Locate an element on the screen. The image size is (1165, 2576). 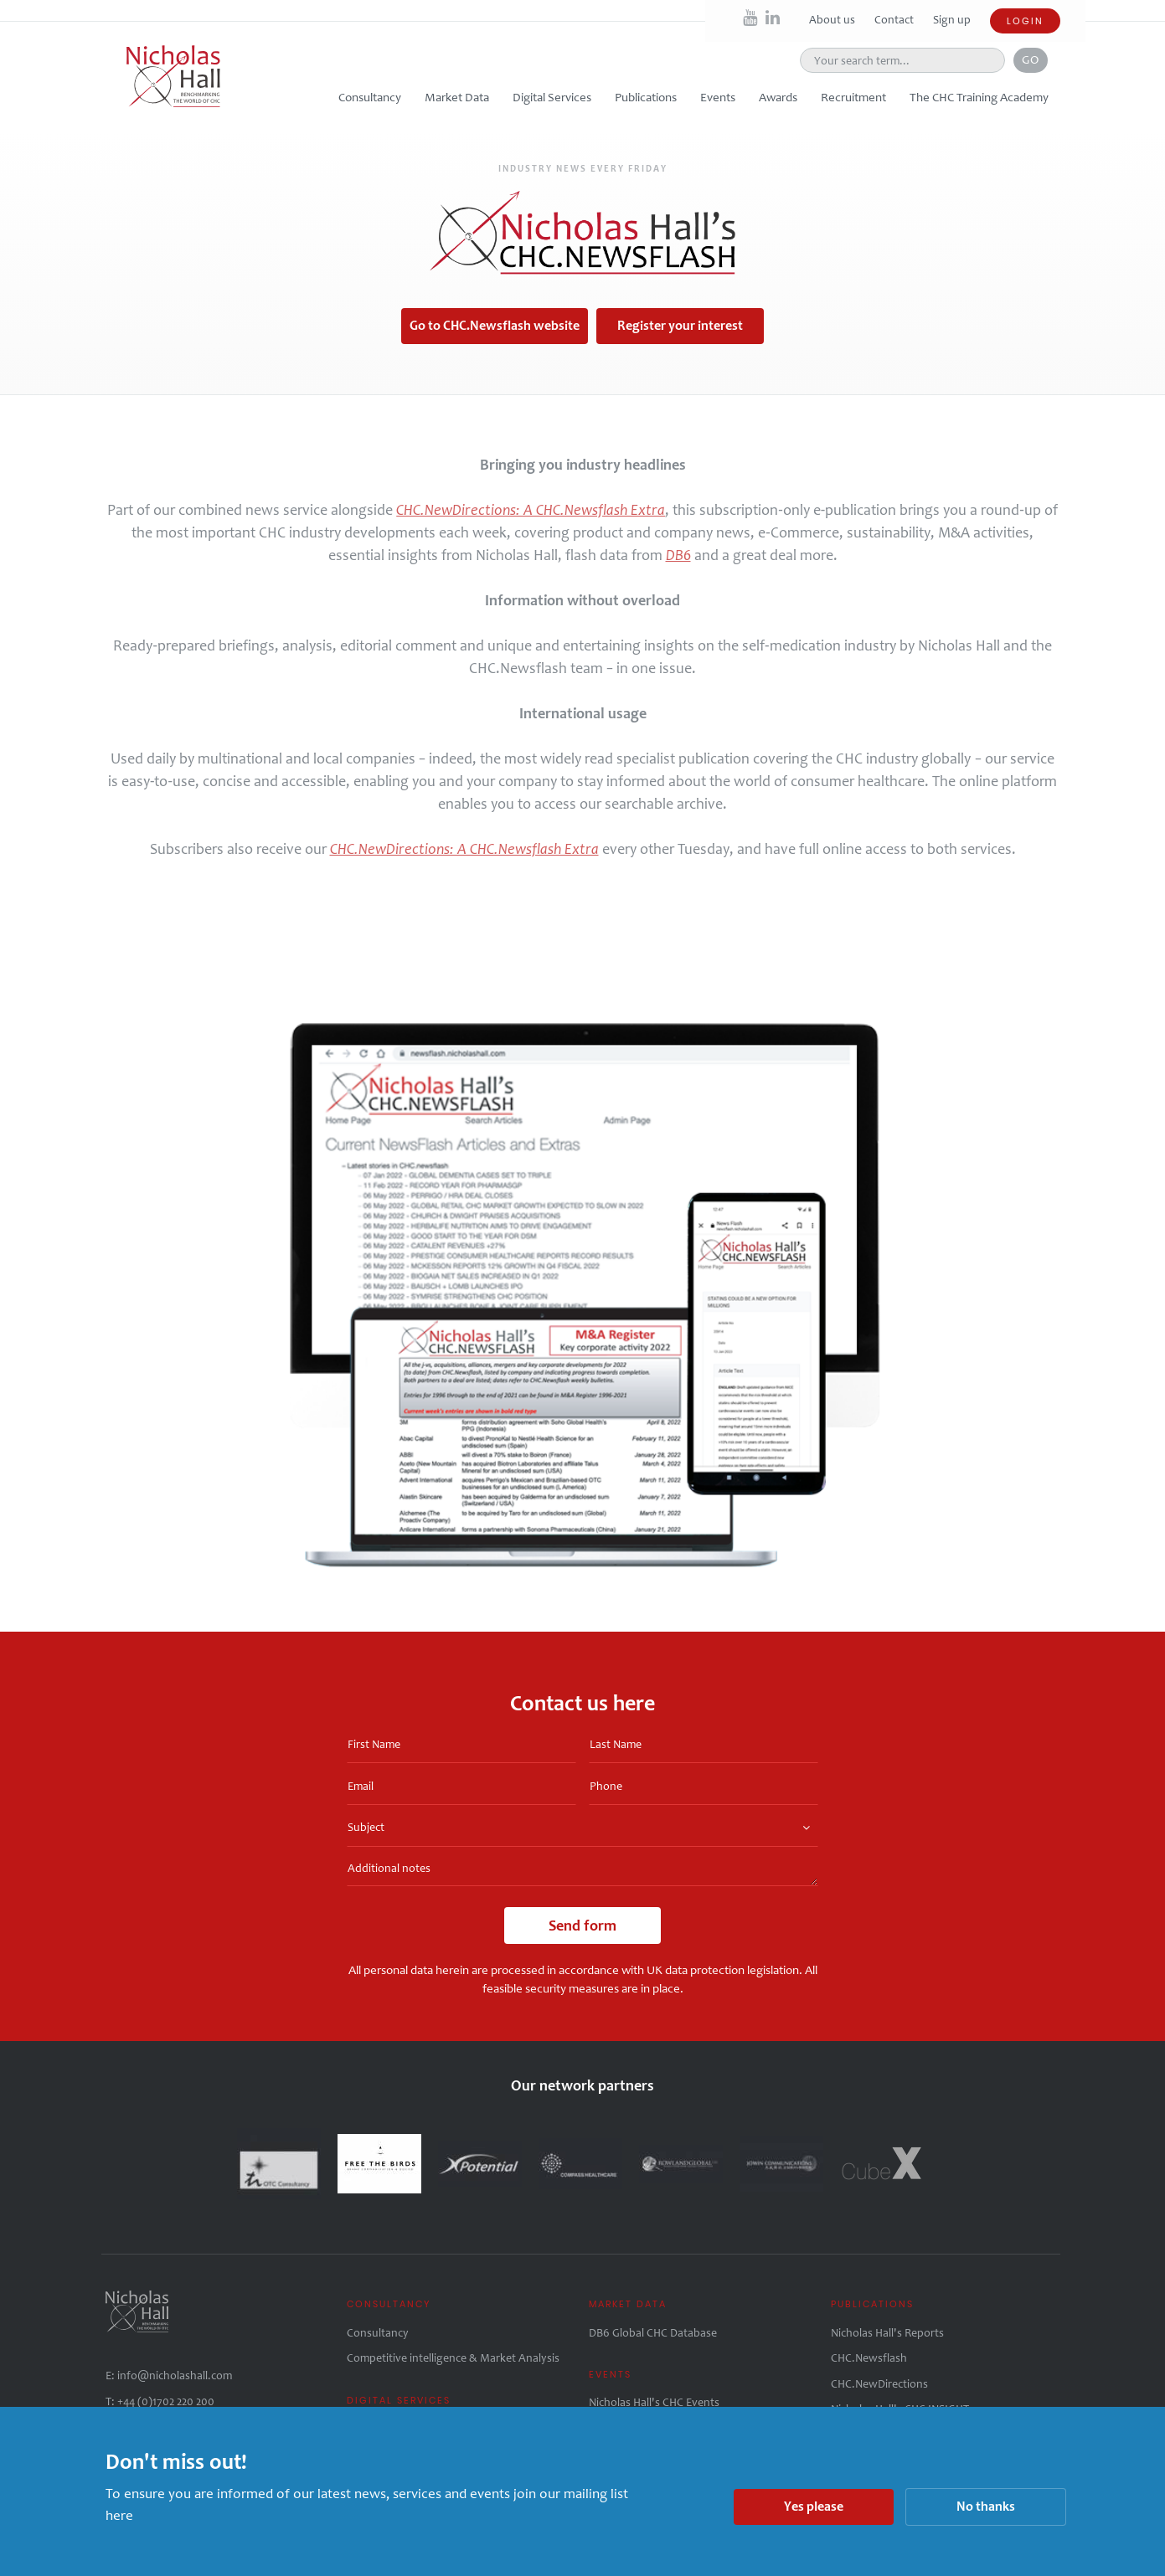
Send form is located at coordinates (582, 1925).